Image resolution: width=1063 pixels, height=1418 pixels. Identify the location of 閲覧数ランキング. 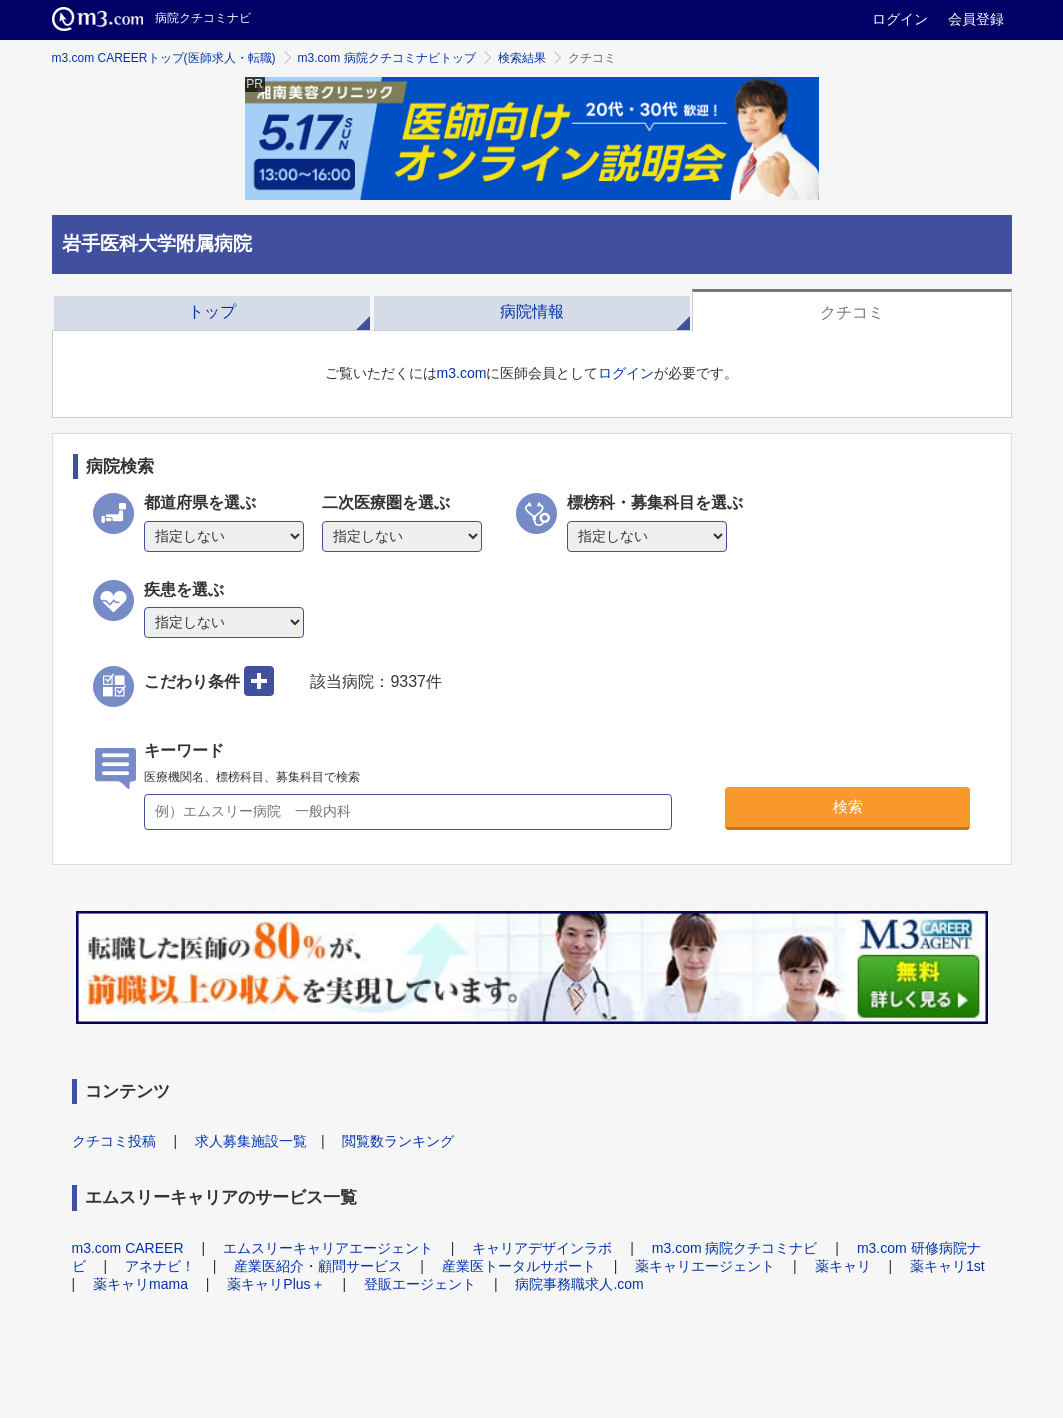
(398, 1141).